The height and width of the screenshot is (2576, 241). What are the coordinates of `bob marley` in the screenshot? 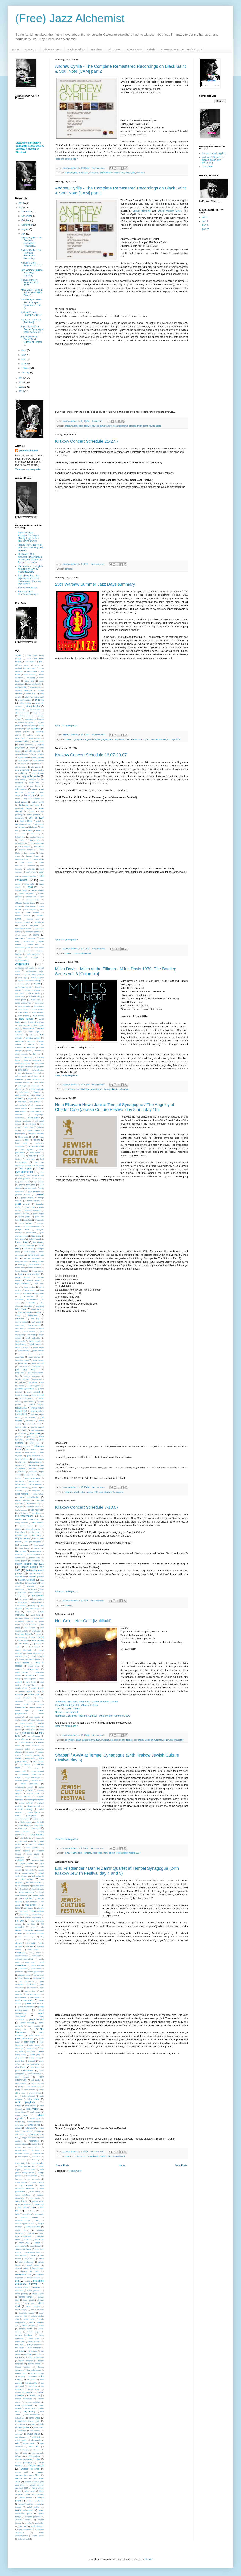 It's located at (35, 834).